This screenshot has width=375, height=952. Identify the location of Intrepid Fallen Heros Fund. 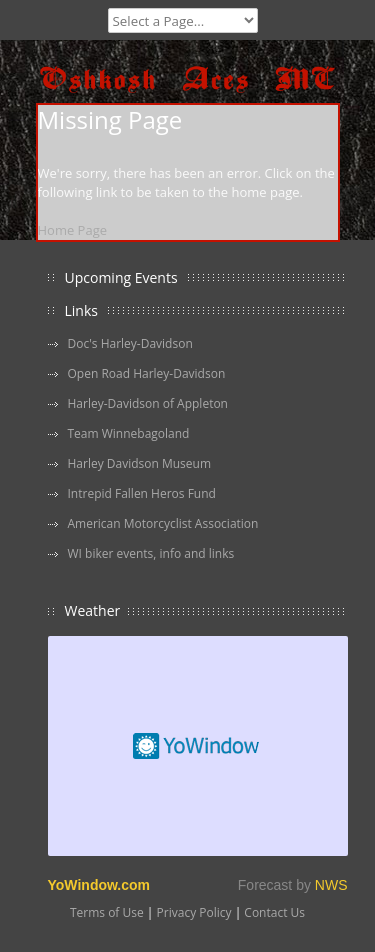
(142, 493).